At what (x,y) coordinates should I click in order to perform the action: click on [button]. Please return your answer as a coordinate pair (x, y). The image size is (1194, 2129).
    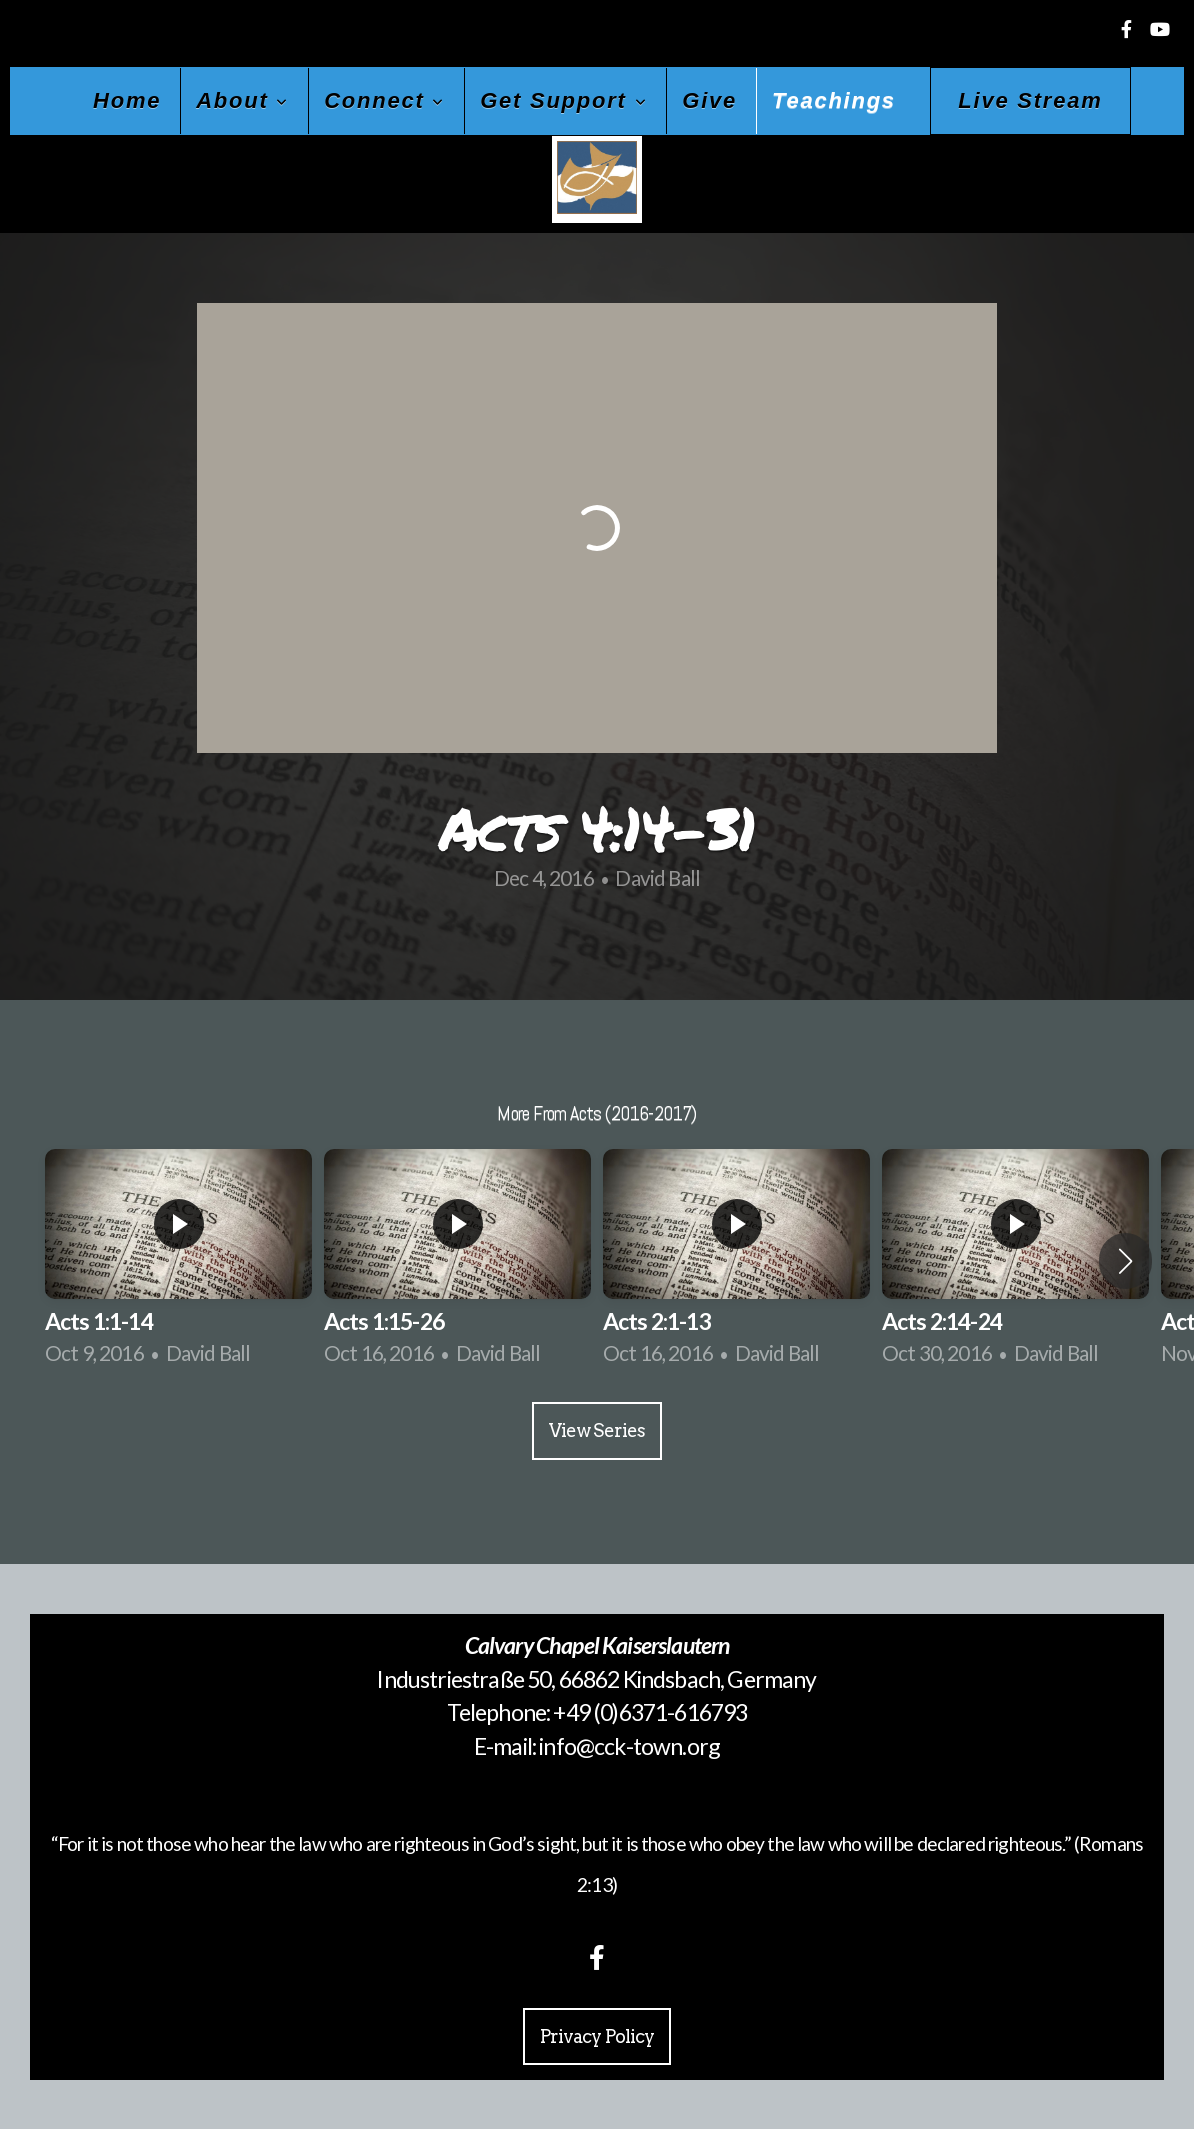
    Looking at the image, I should click on (1125, 1261).